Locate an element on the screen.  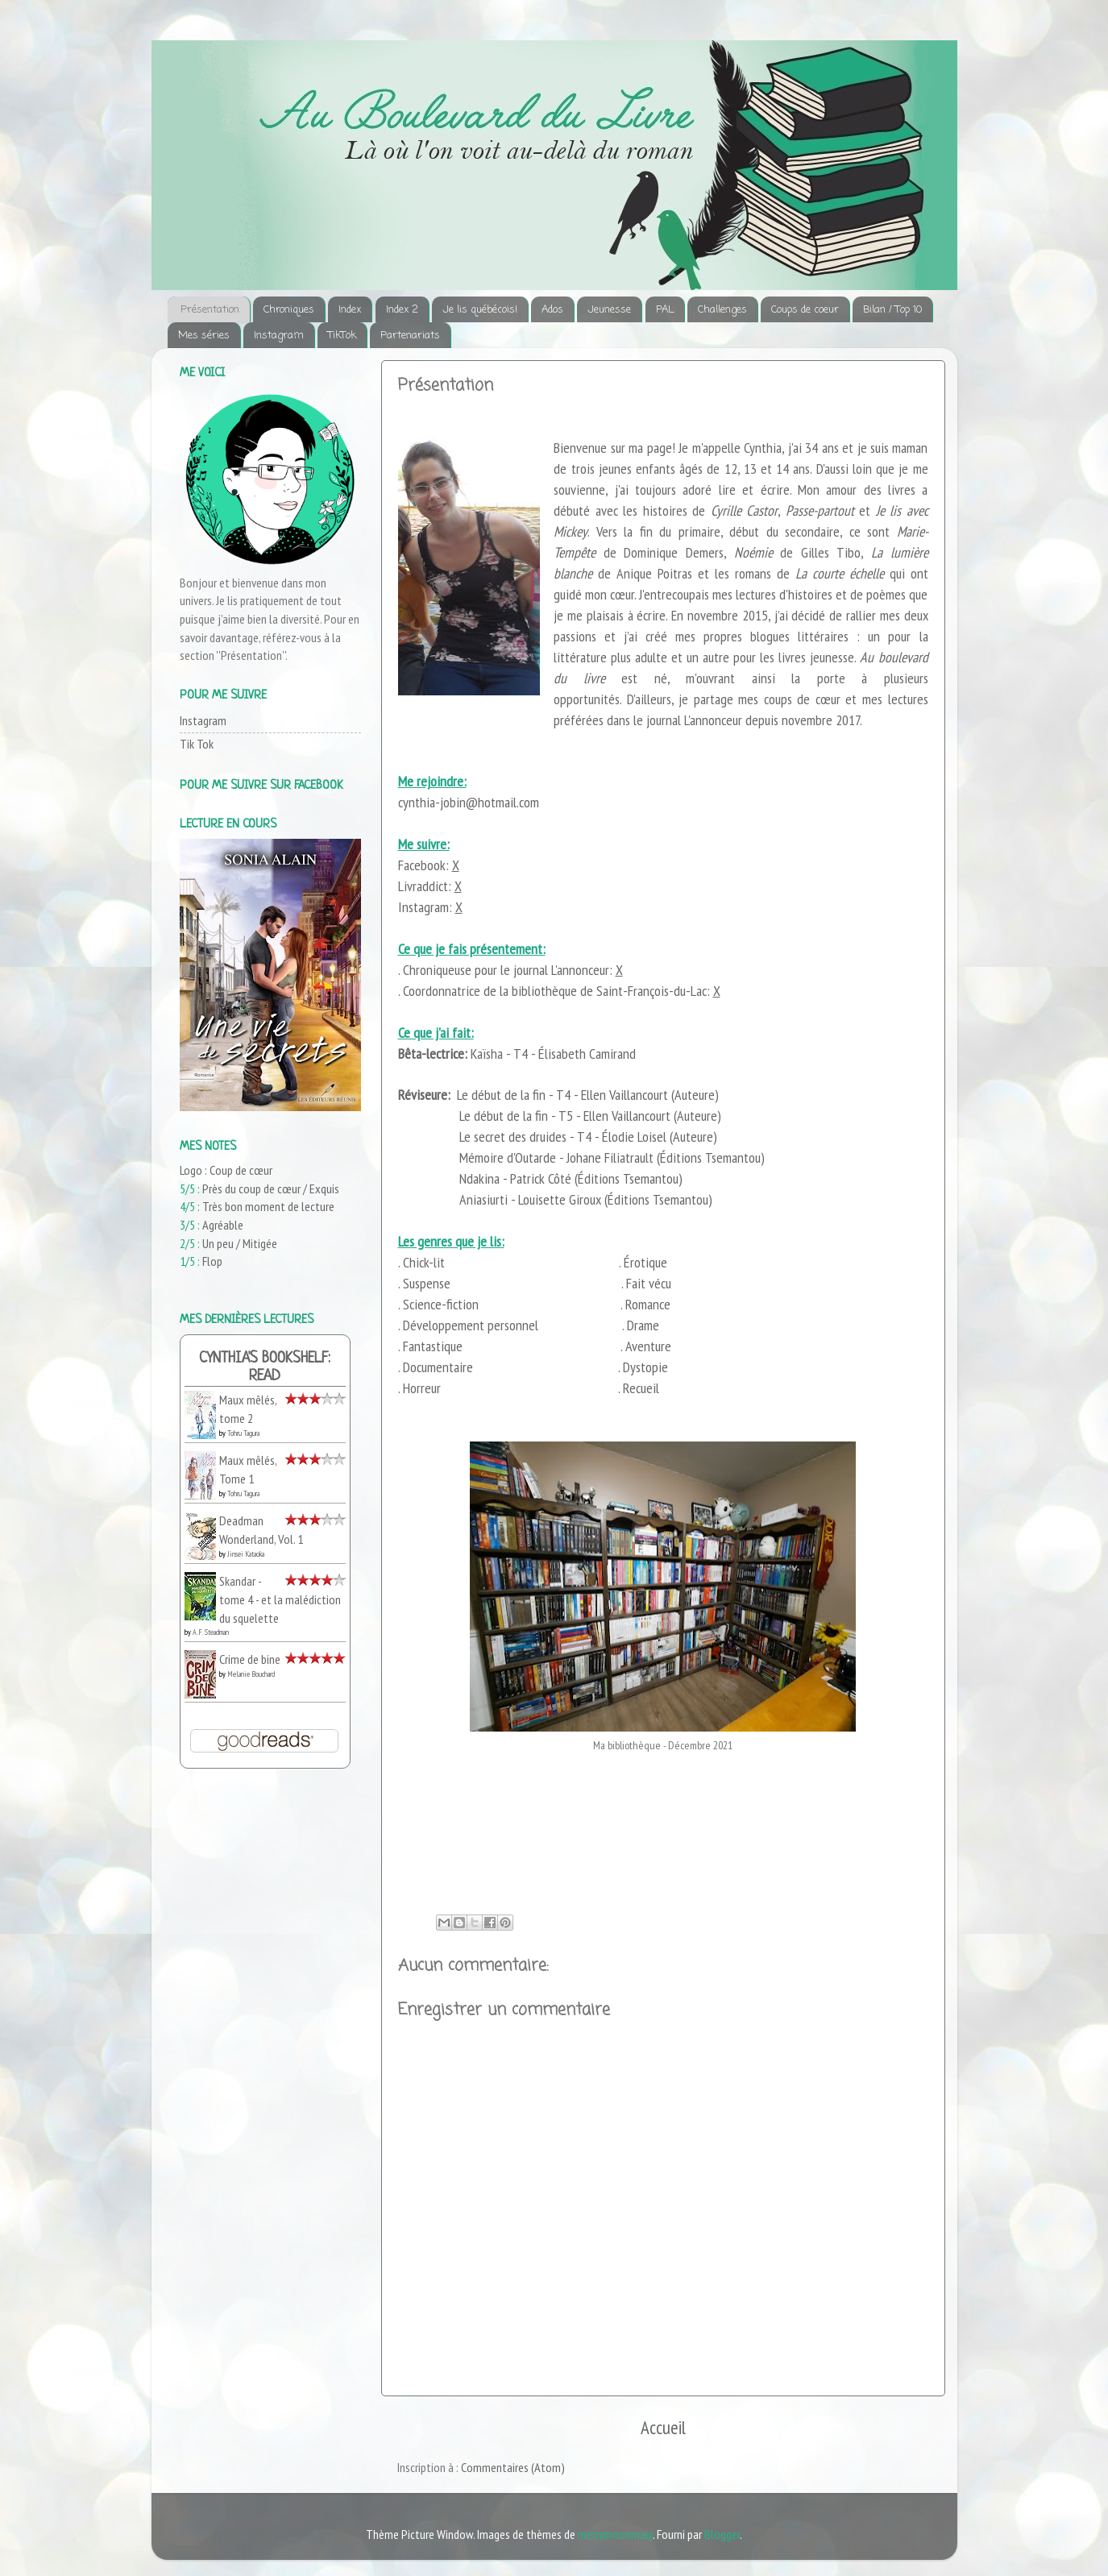
Chroniques is located at coordinates (289, 309).